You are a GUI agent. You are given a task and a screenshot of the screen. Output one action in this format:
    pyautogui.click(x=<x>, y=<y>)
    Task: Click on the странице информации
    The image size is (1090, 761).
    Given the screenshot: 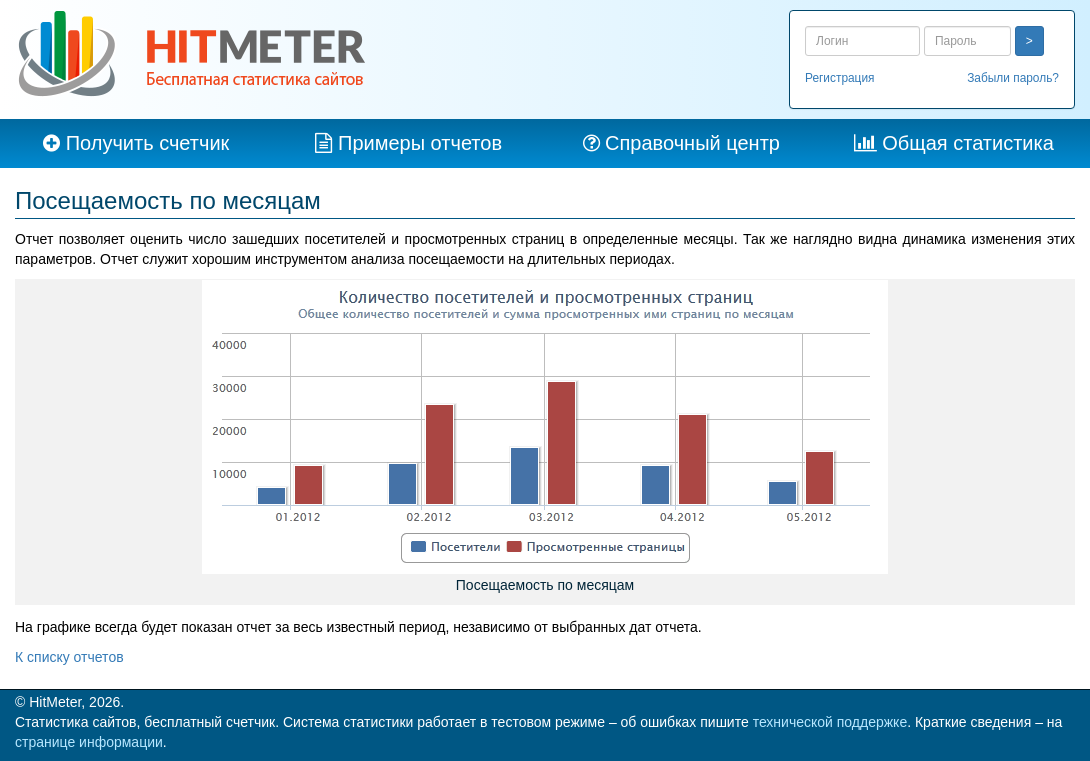 What is the action you would take?
    pyautogui.click(x=89, y=742)
    